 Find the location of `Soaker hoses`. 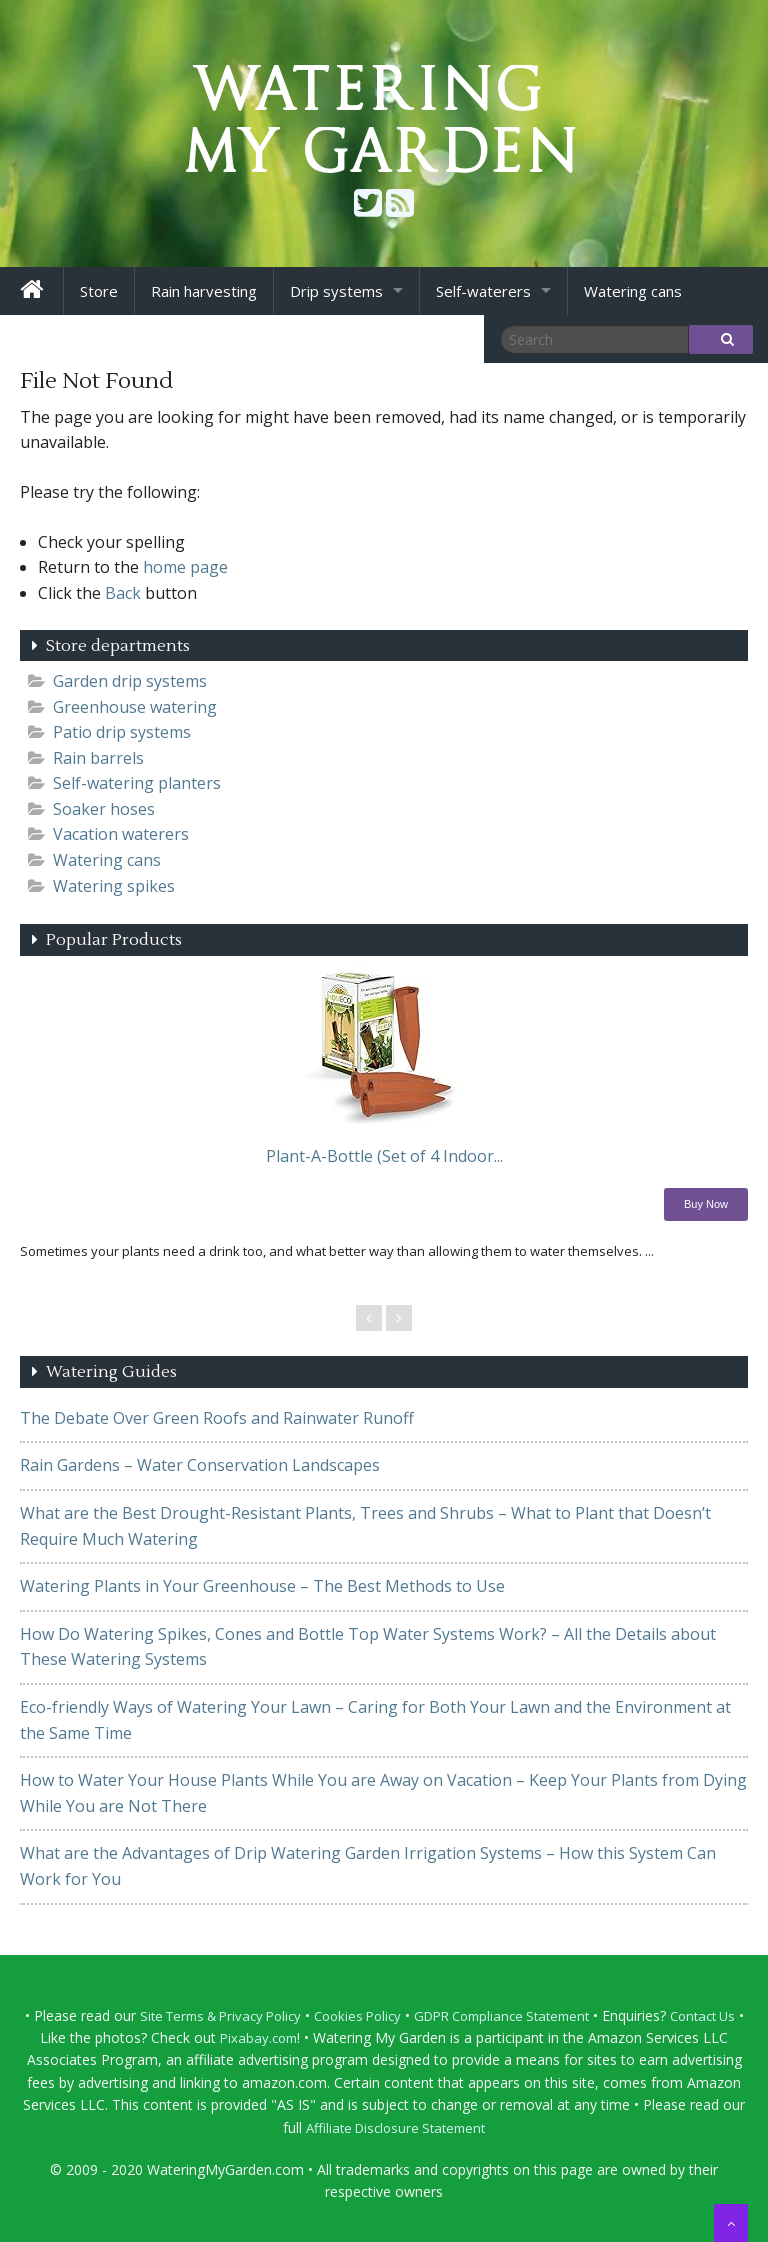

Soaker hoses is located at coordinates (104, 809).